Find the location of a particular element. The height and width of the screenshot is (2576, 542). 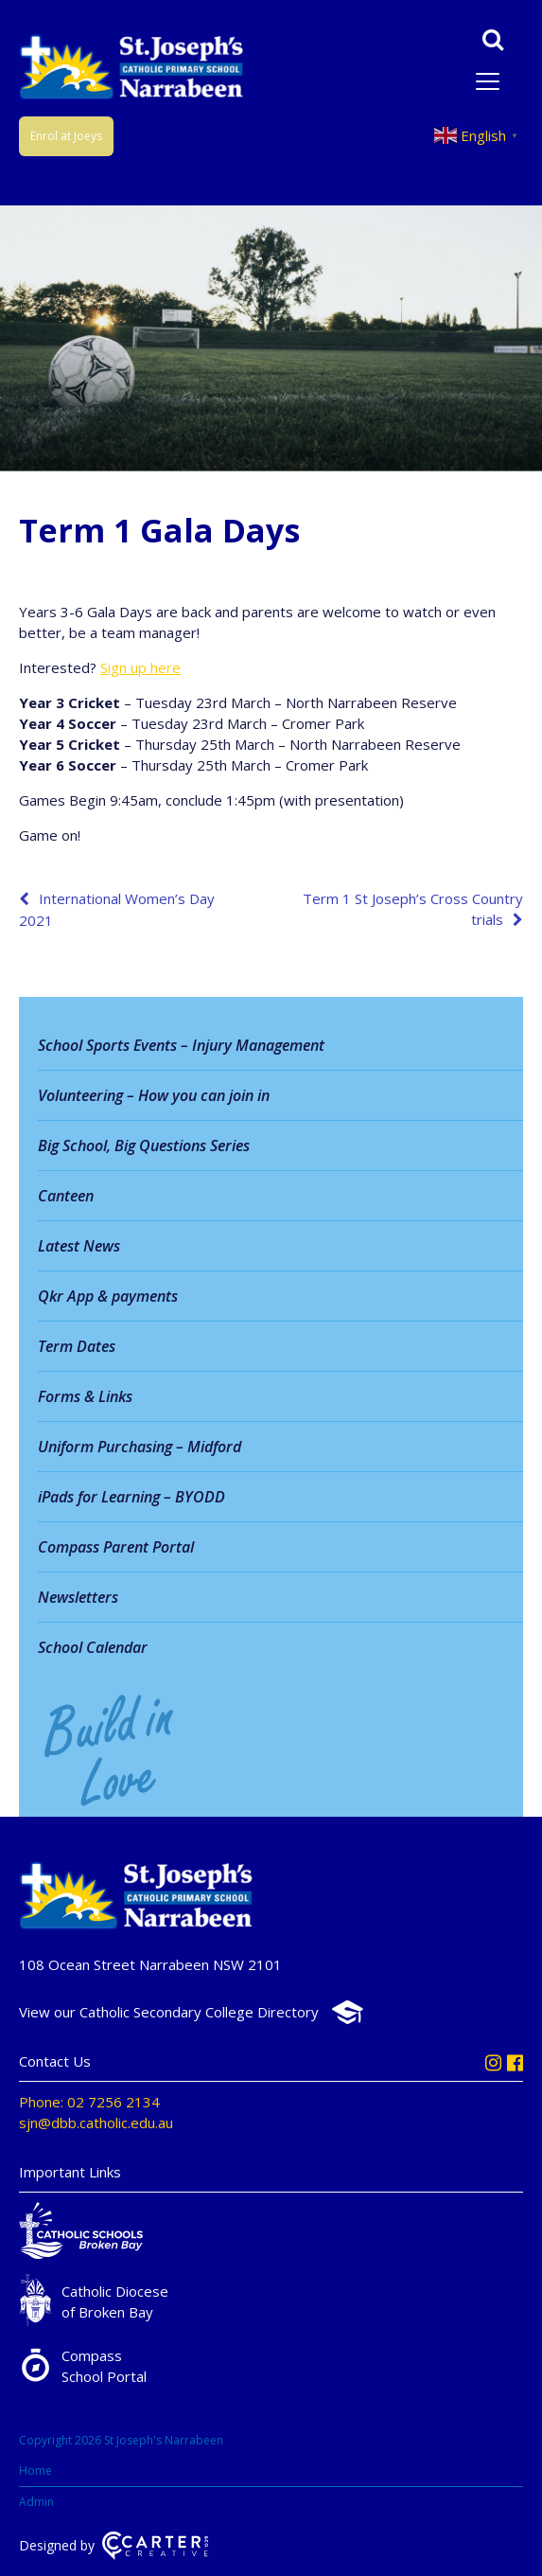

Compass Parent Portal is located at coordinates (116, 1547).